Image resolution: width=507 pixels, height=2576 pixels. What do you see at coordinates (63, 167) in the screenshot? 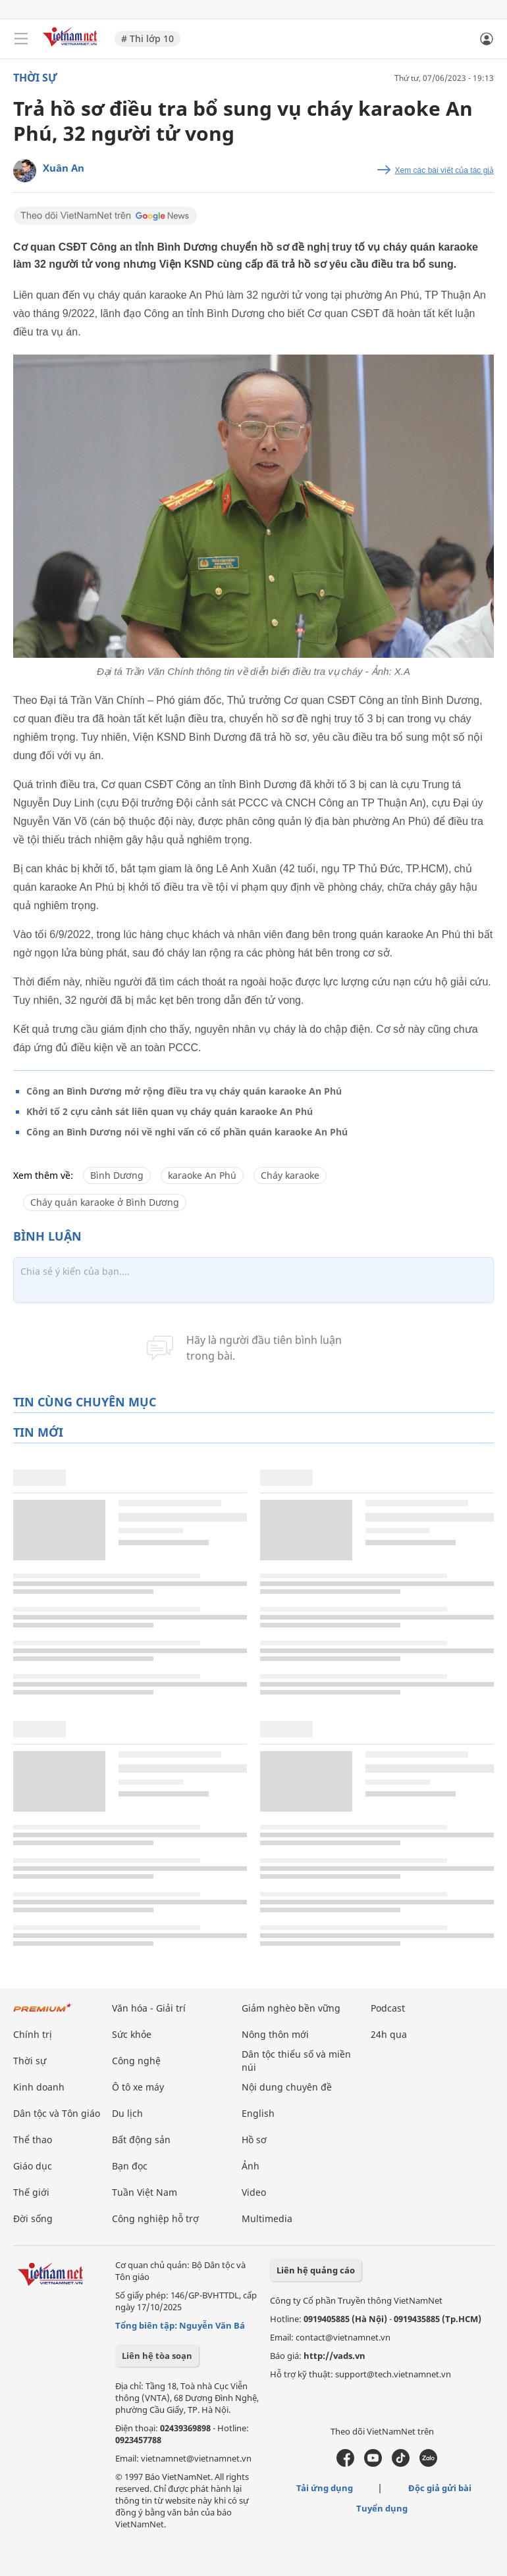
I see `Xuân An` at bounding box center [63, 167].